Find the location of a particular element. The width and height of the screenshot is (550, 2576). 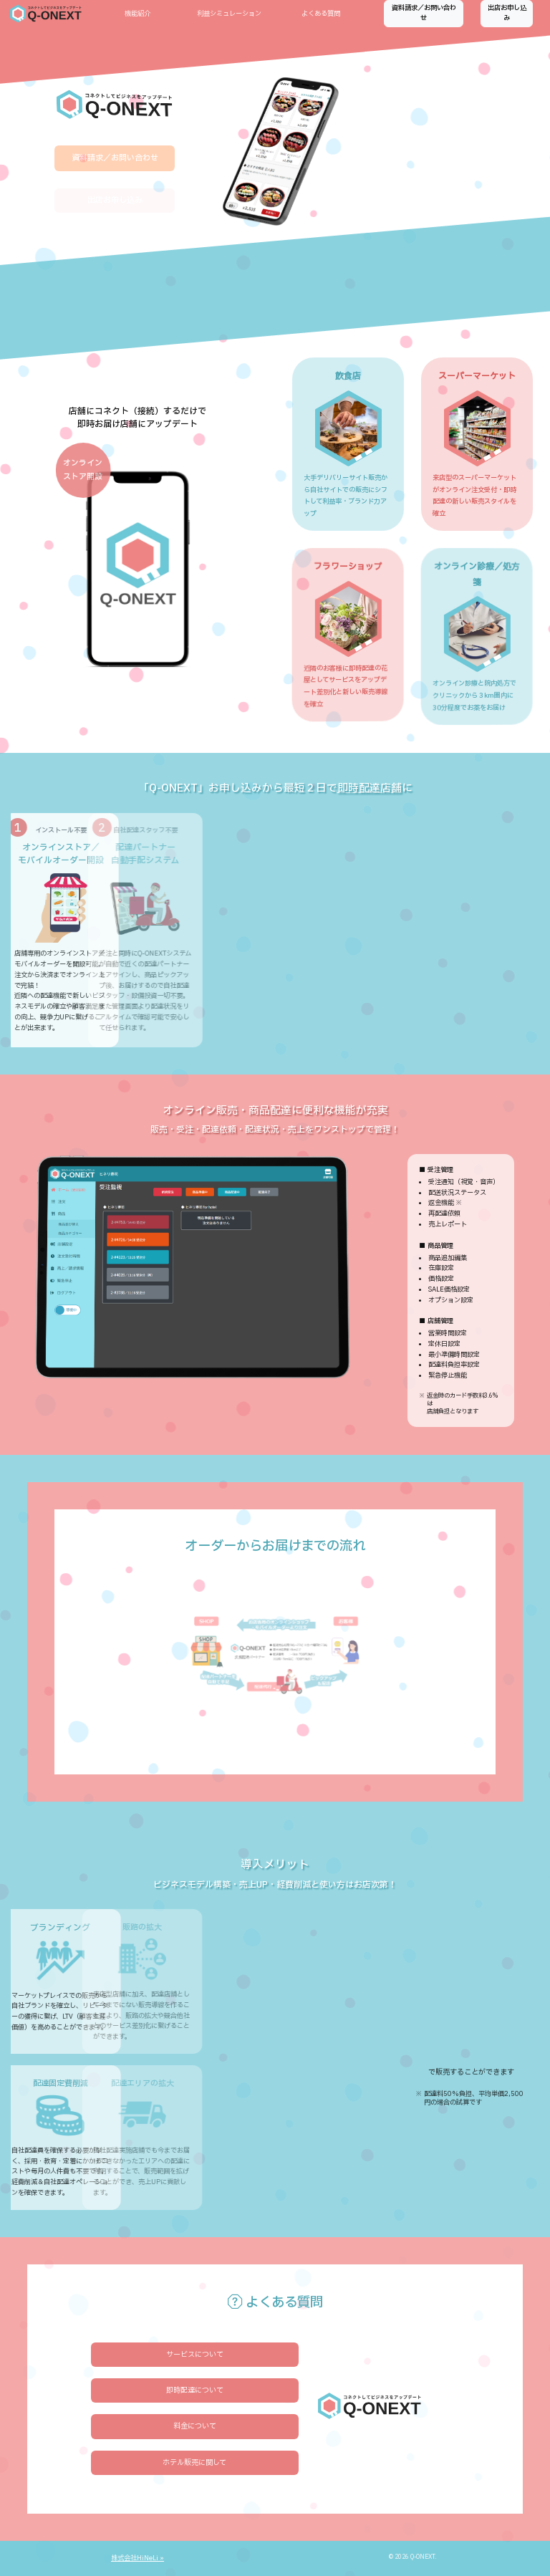

ホテル販売に関して is located at coordinates (194, 2462).